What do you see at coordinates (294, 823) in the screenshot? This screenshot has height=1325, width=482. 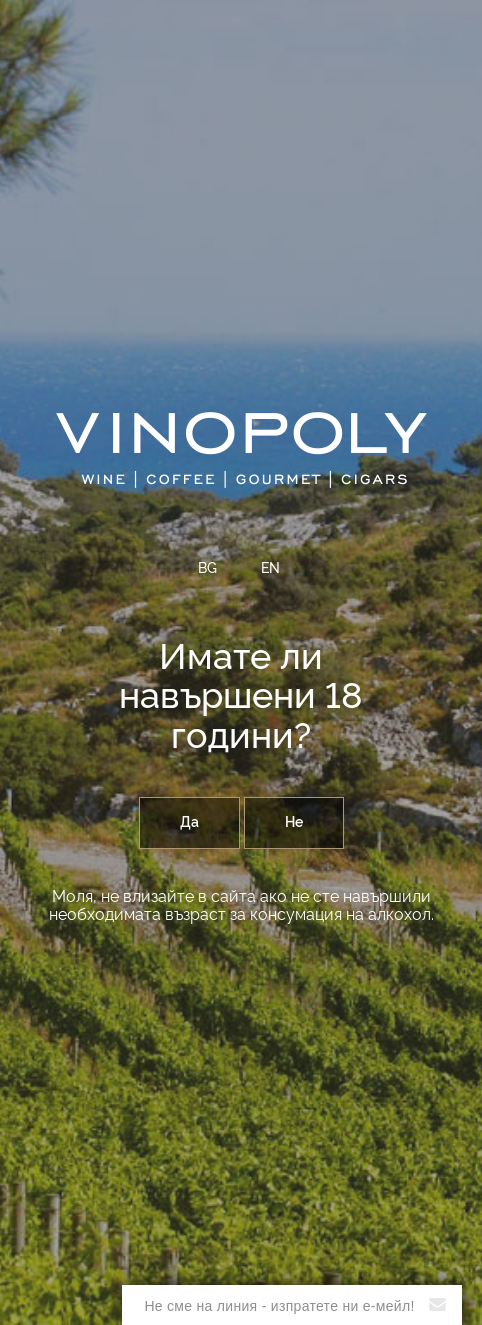 I see `Не` at bounding box center [294, 823].